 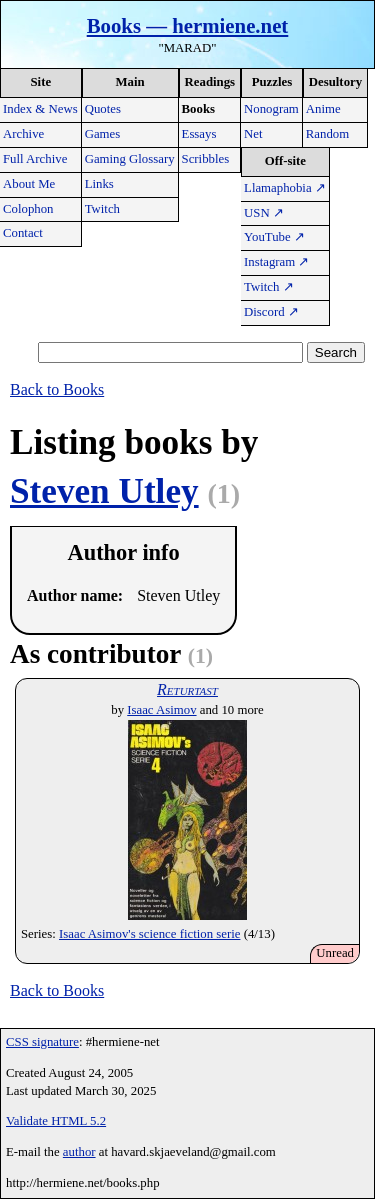 I want to click on USN, so click(x=264, y=213).